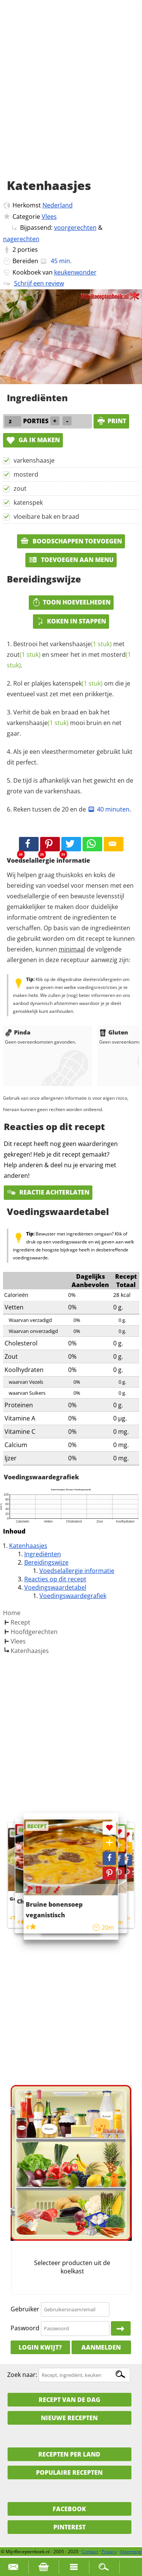  Describe the element at coordinates (26, 474) in the screenshot. I see `mosterd` at that location.